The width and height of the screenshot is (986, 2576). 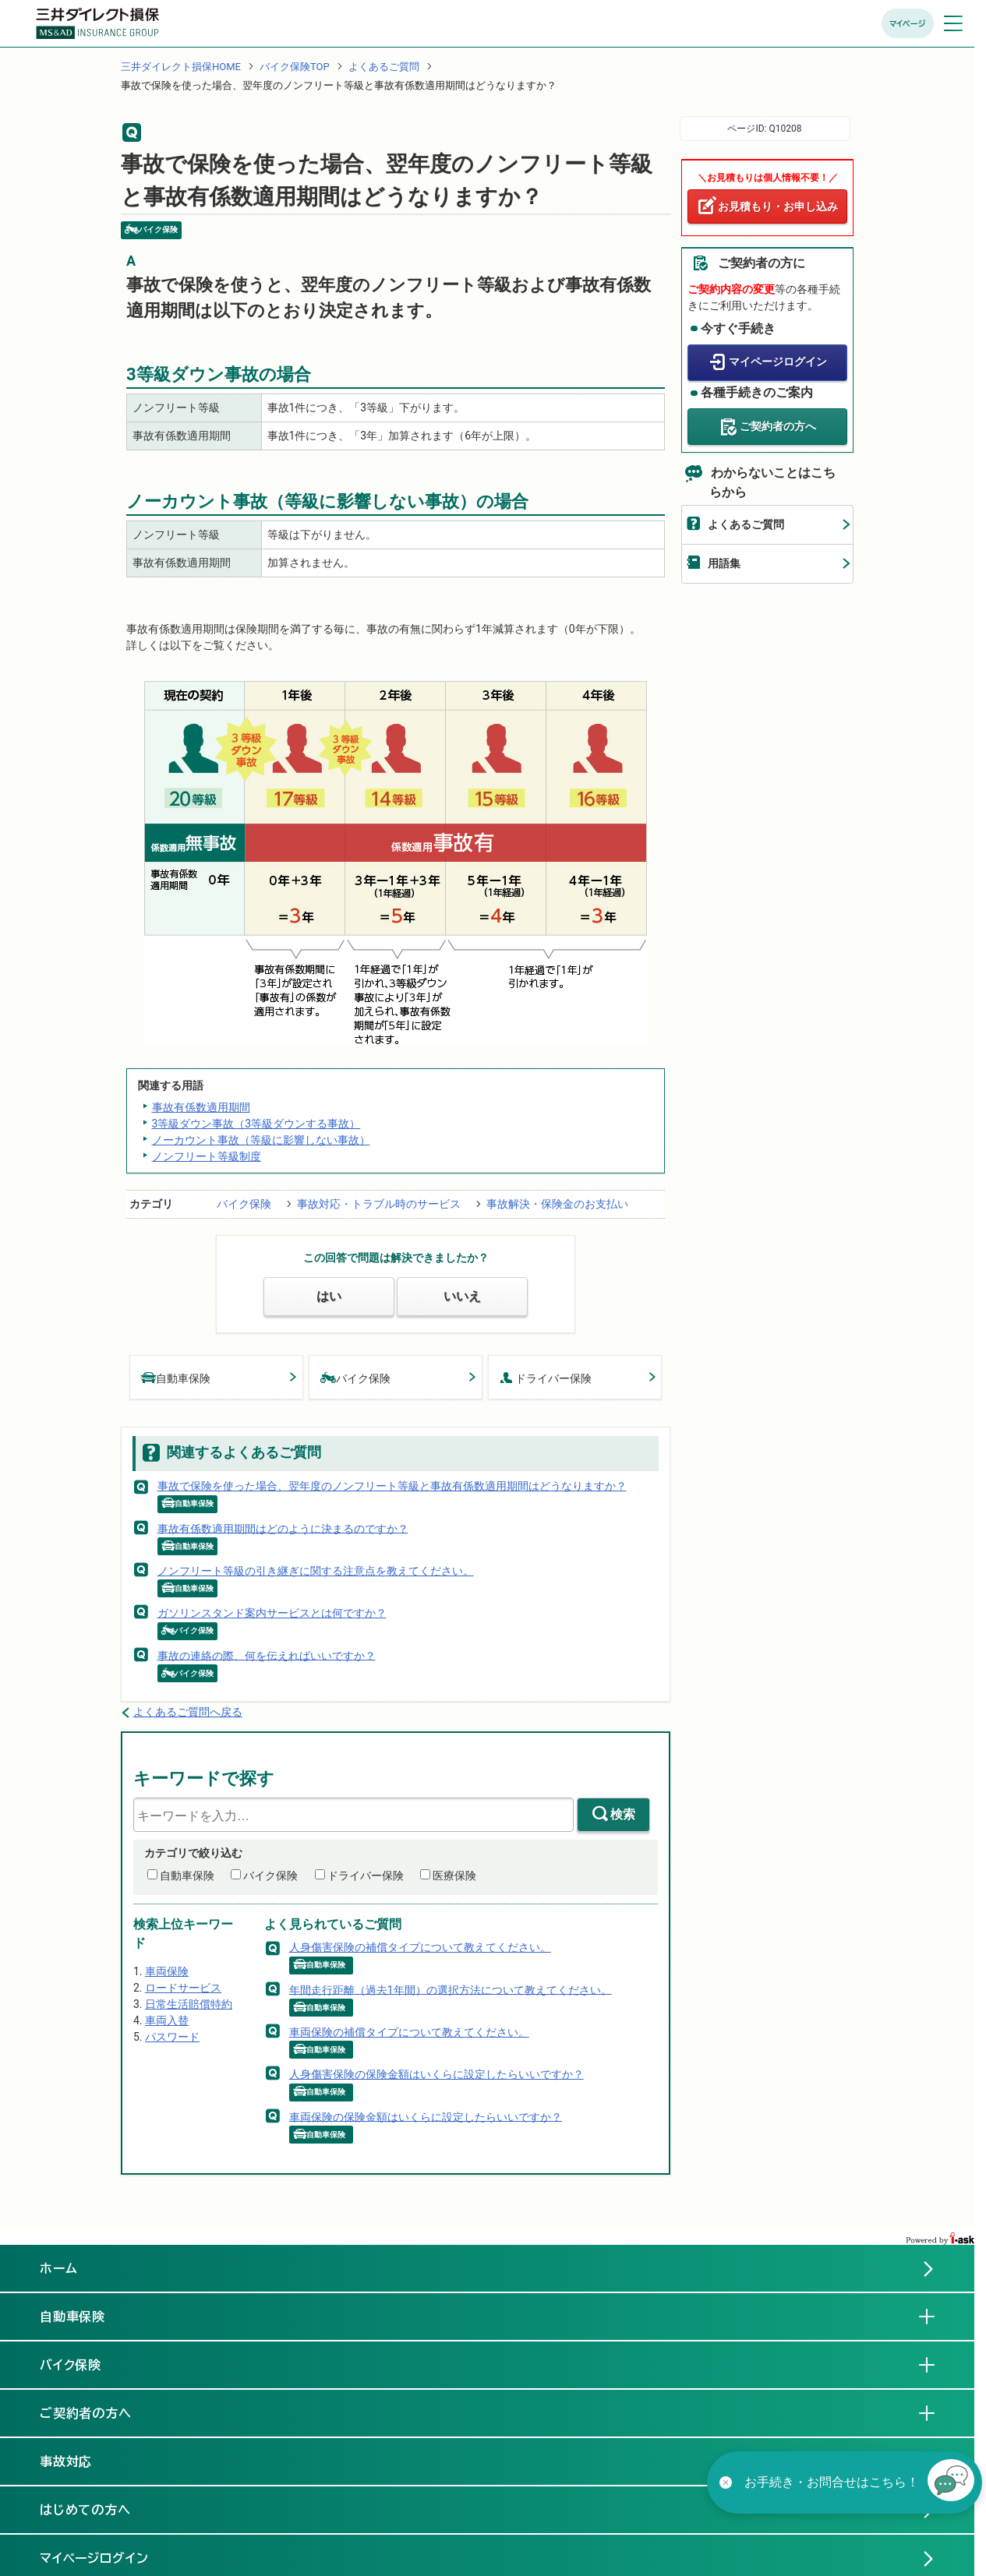 I want to click on 事故の連絡の際、何を伝えればいいですか？, so click(x=266, y=1655).